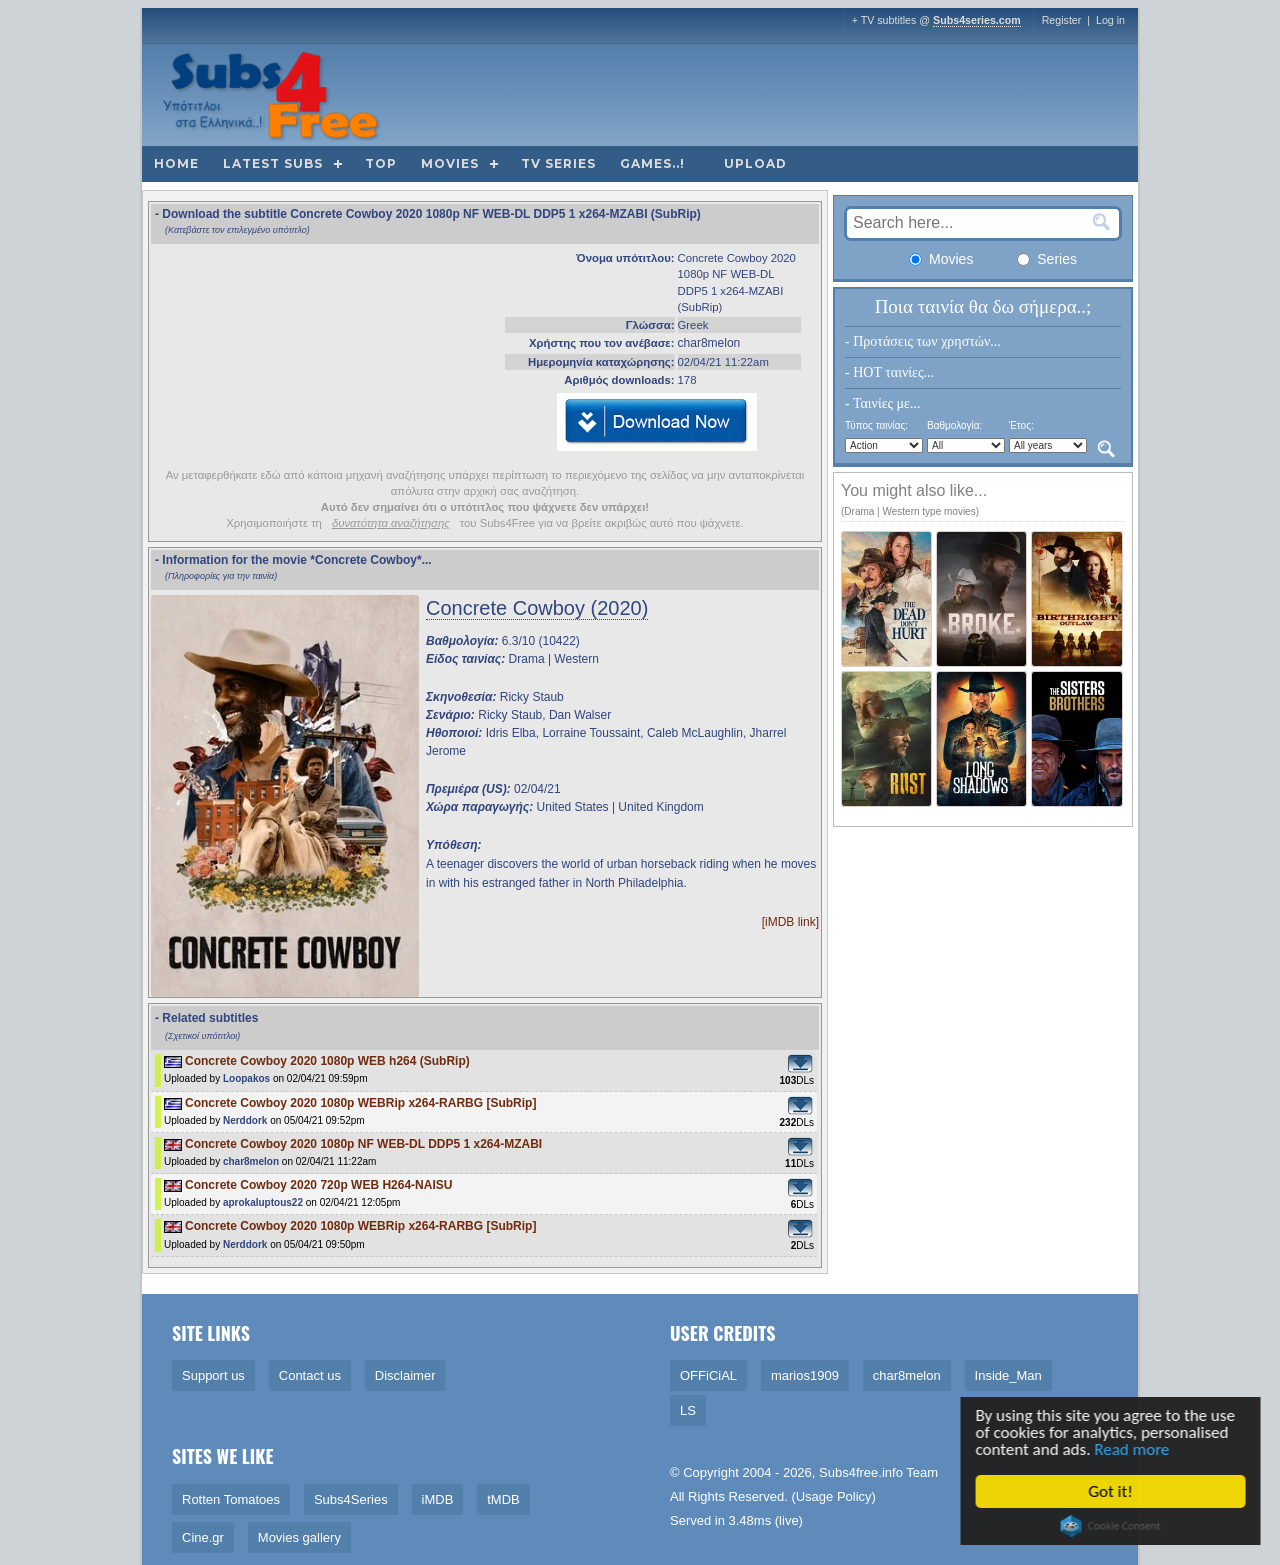  I want to click on Read more, so click(1142, 1449).